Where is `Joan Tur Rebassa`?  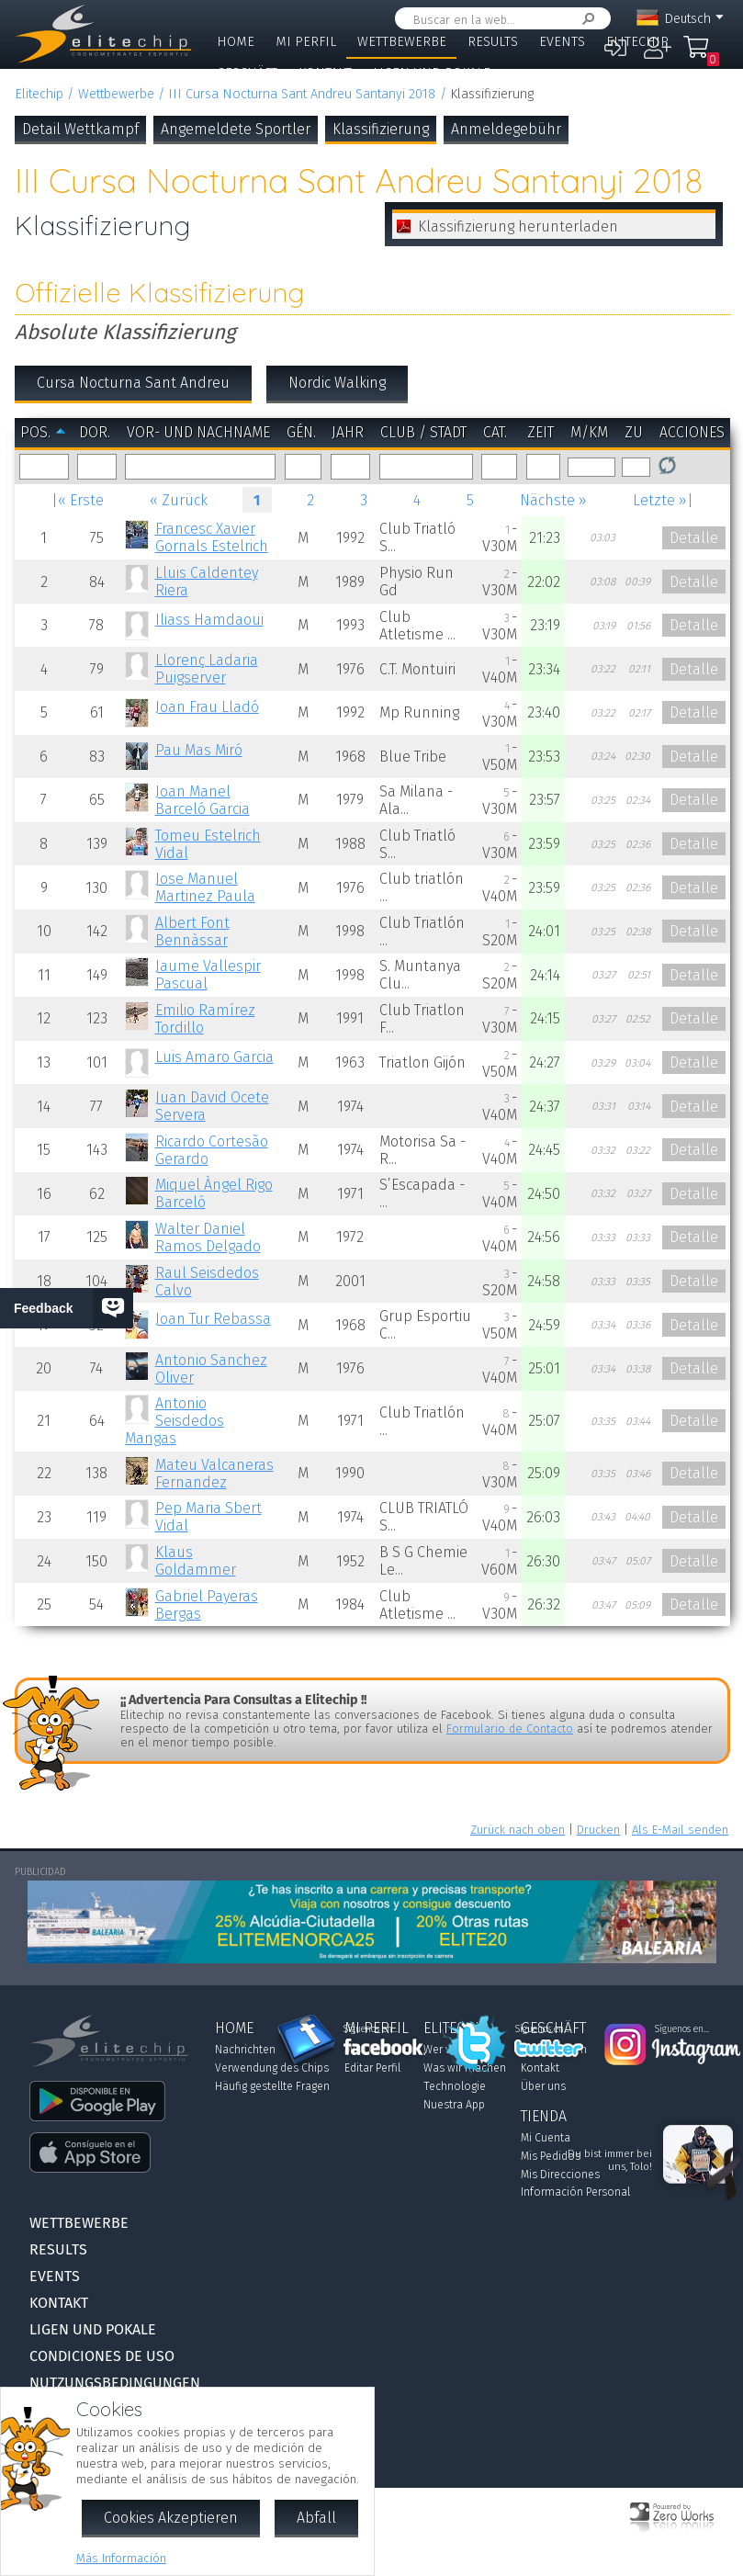 Joan Tur Rebassa is located at coordinates (213, 1319).